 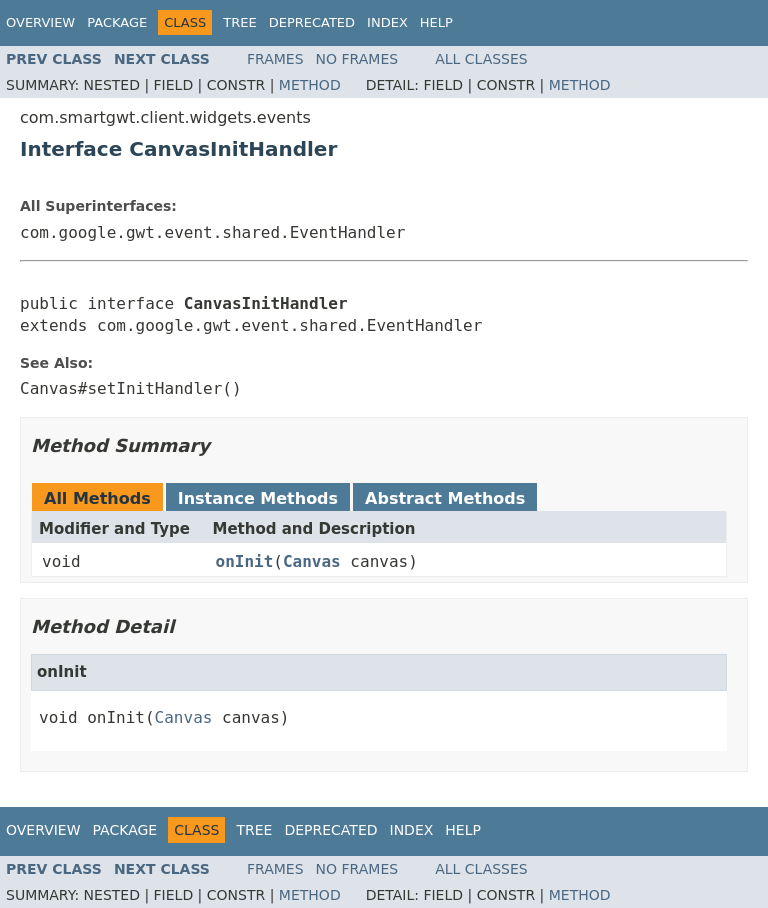 I want to click on Overview, so click(x=40, y=22).